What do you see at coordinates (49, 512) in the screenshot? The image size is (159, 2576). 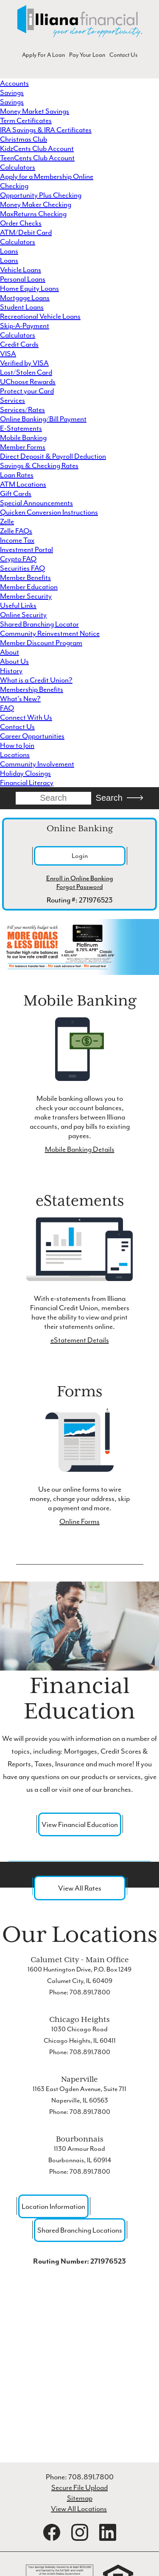 I see `Quicken Conversion Instructions` at bounding box center [49, 512].